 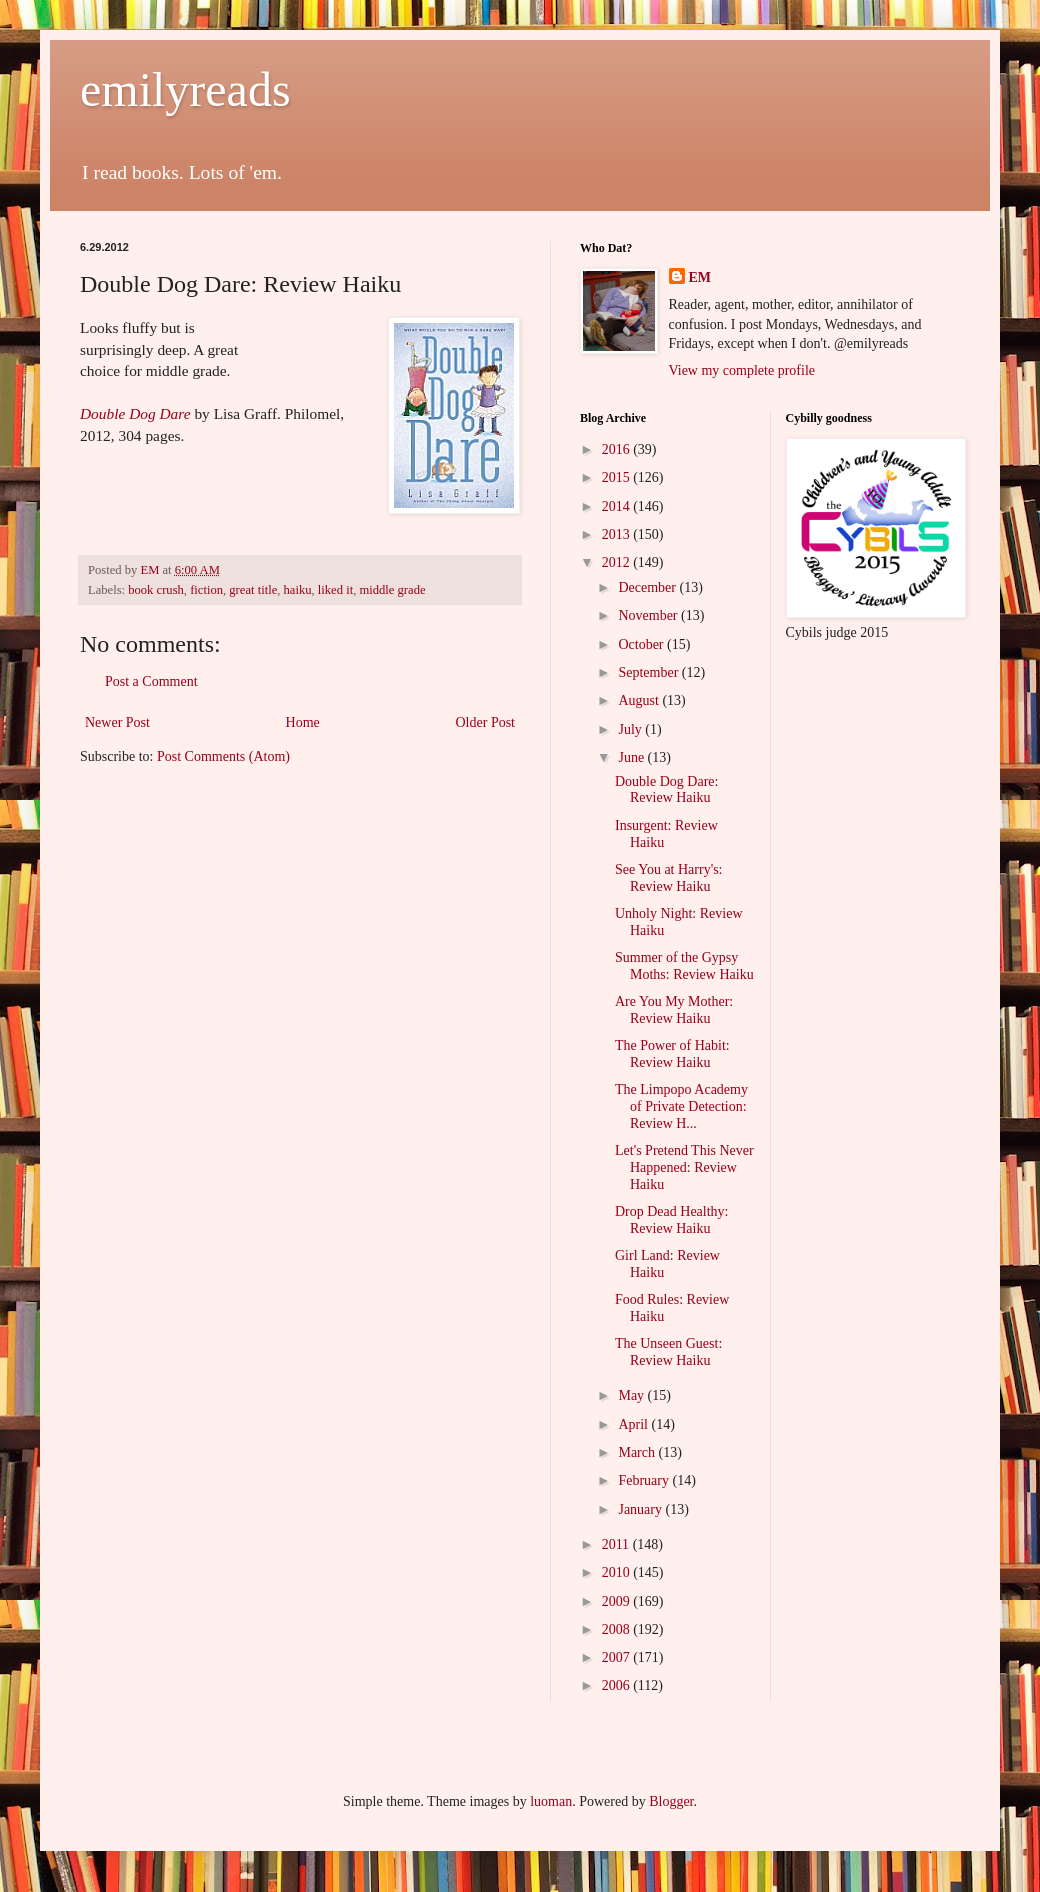 What do you see at coordinates (681, 1106) in the screenshot?
I see `The Limpopo Academy of Private Detection: Review H...` at bounding box center [681, 1106].